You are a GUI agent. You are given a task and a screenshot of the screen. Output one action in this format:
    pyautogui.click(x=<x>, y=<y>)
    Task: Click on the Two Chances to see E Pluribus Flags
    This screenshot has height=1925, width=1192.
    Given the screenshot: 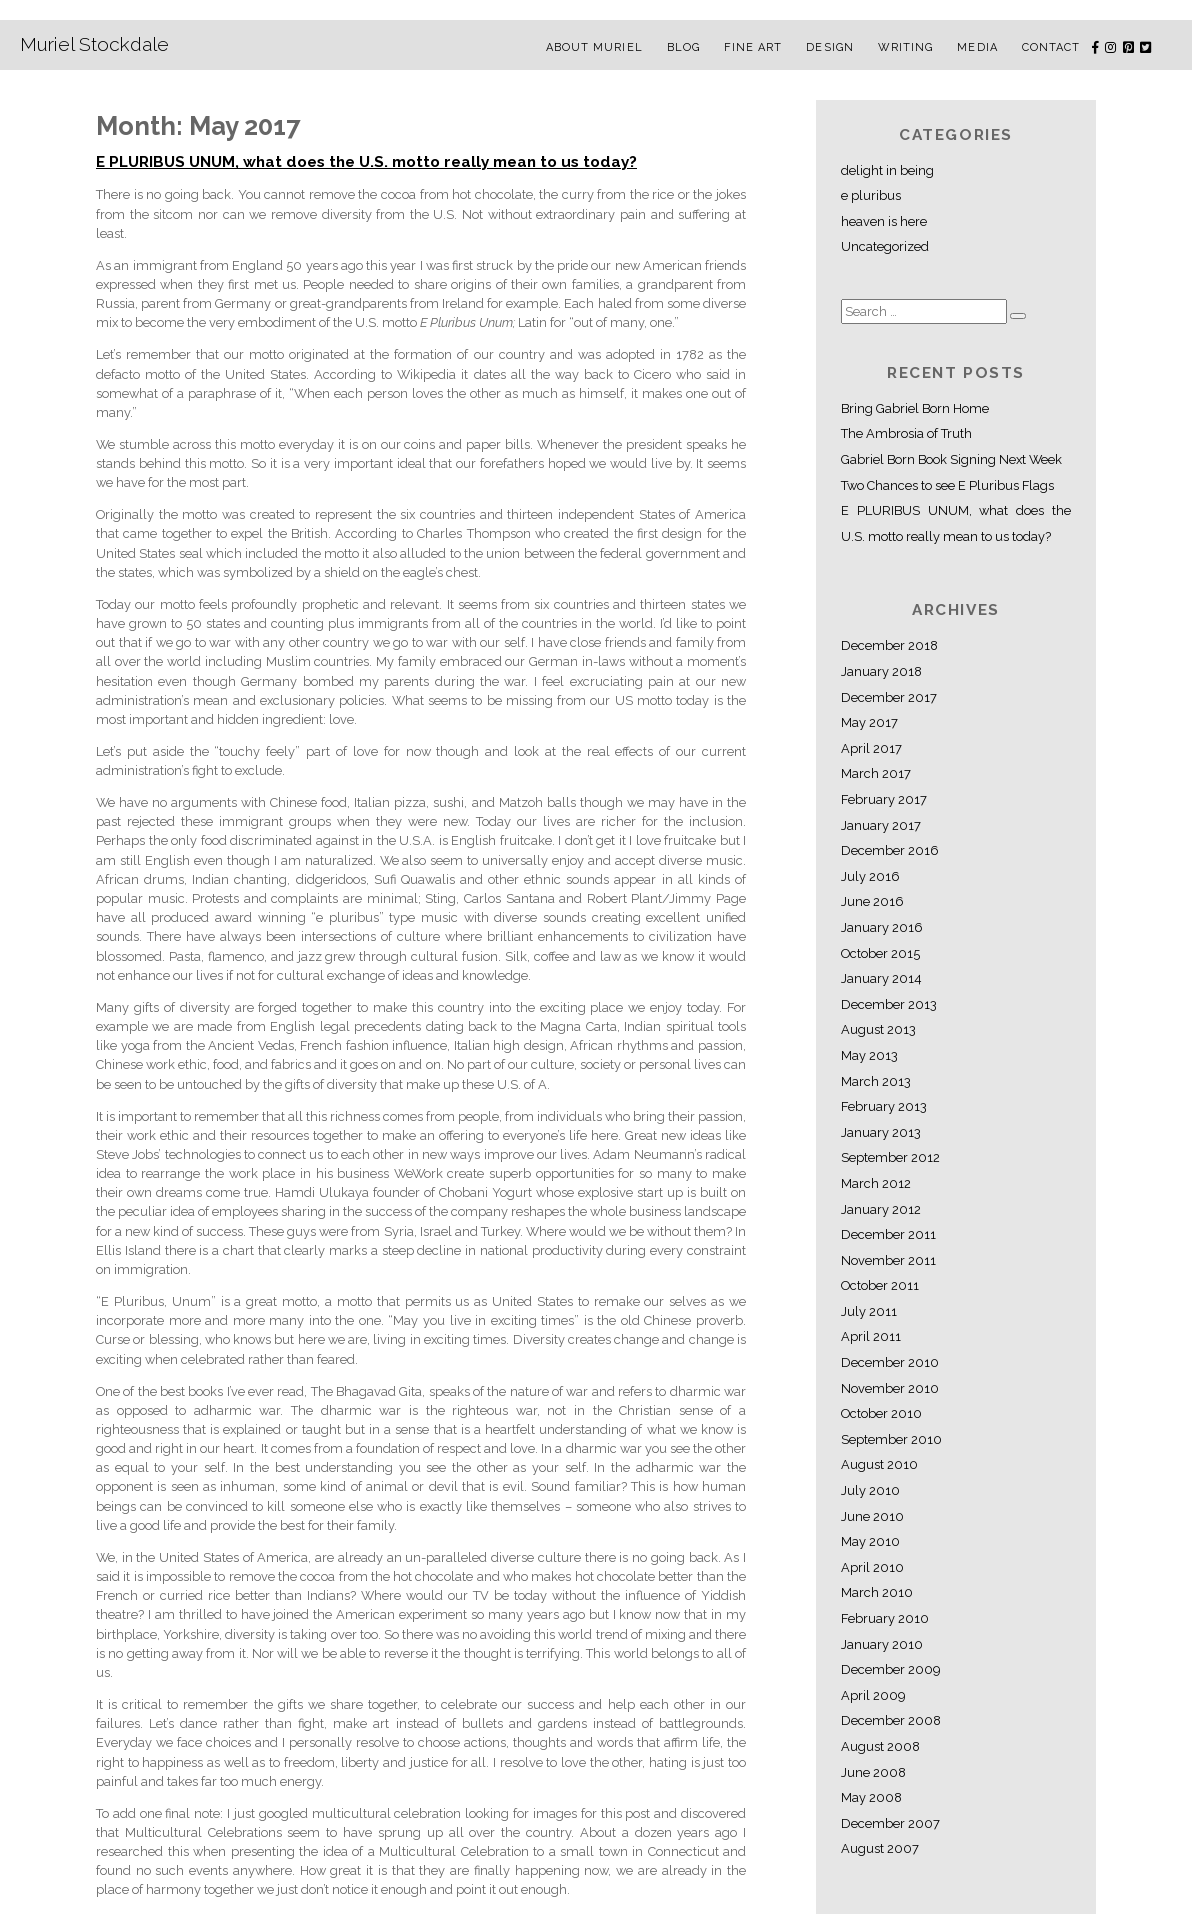 What is the action you would take?
    pyautogui.click(x=947, y=485)
    